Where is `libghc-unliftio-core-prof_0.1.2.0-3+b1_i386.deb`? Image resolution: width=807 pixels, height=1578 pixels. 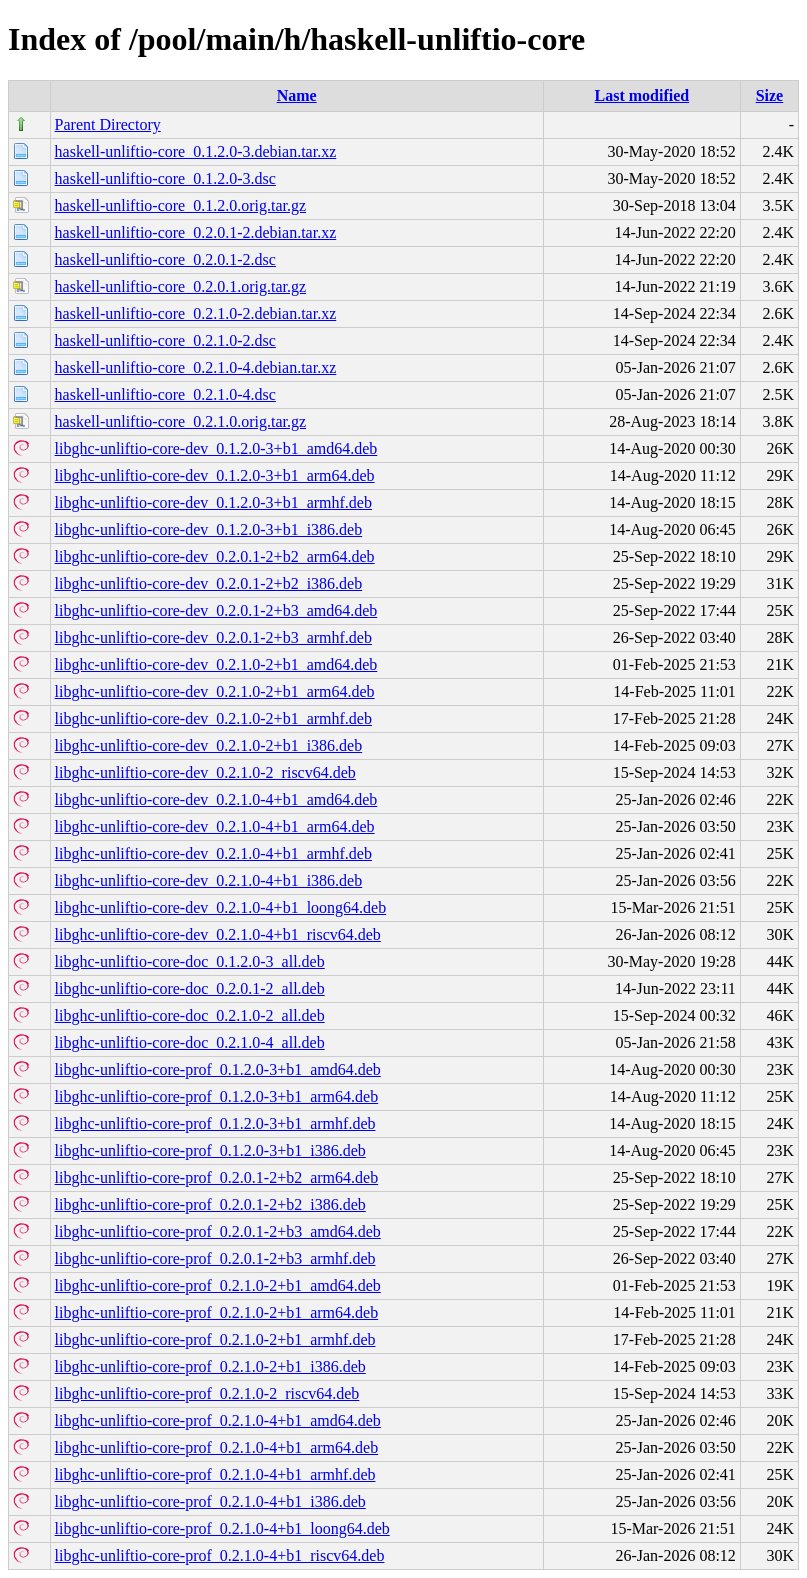 libghc-unliftio-core-prof_0.1.2.0-3+b1_i386.deb is located at coordinates (210, 1150).